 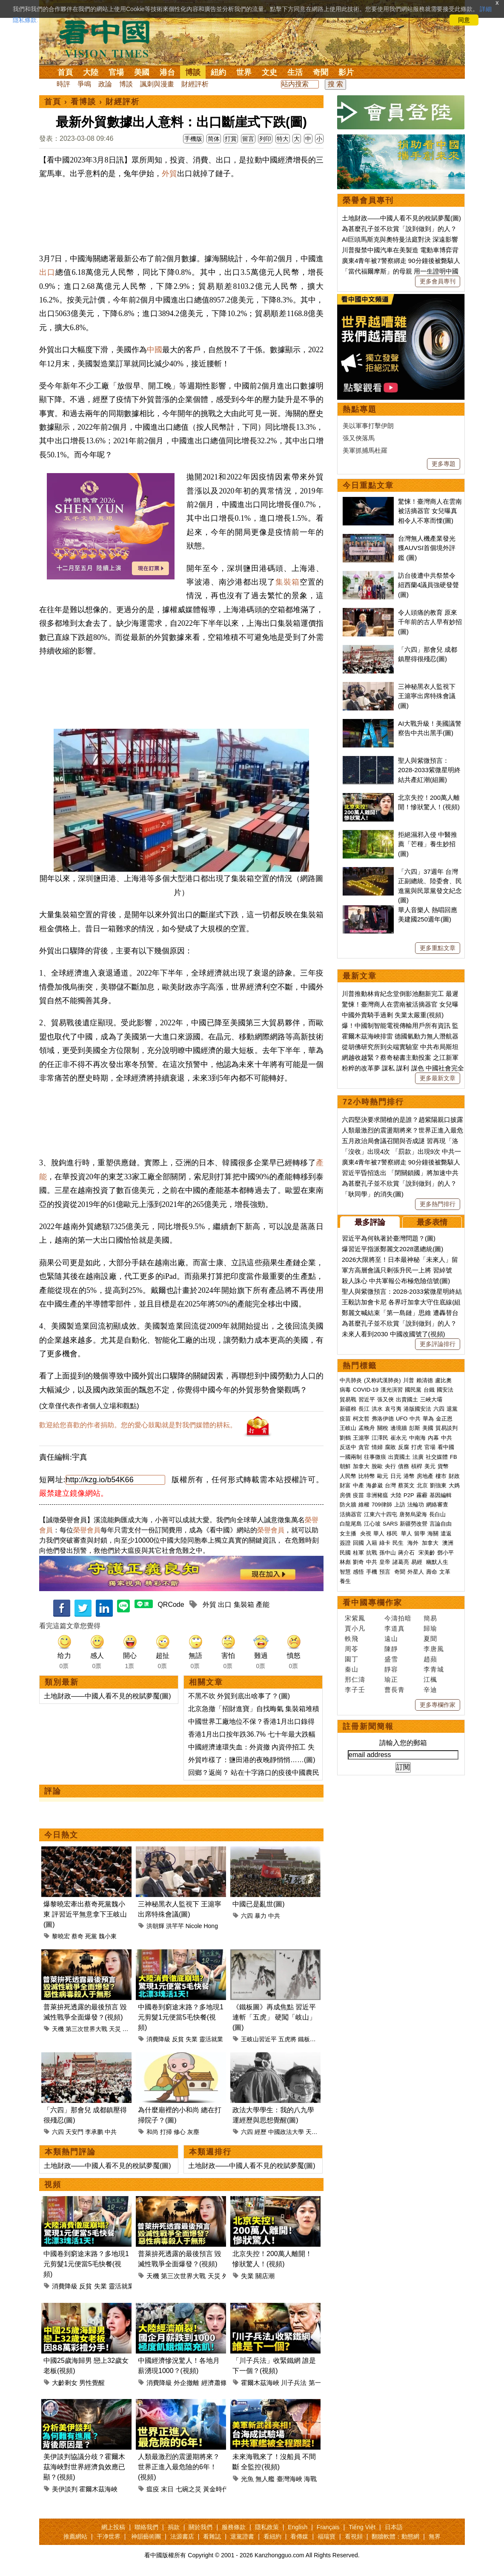 What do you see at coordinates (345, 1572) in the screenshot?
I see `智慧` at bounding box center [345, 1572].